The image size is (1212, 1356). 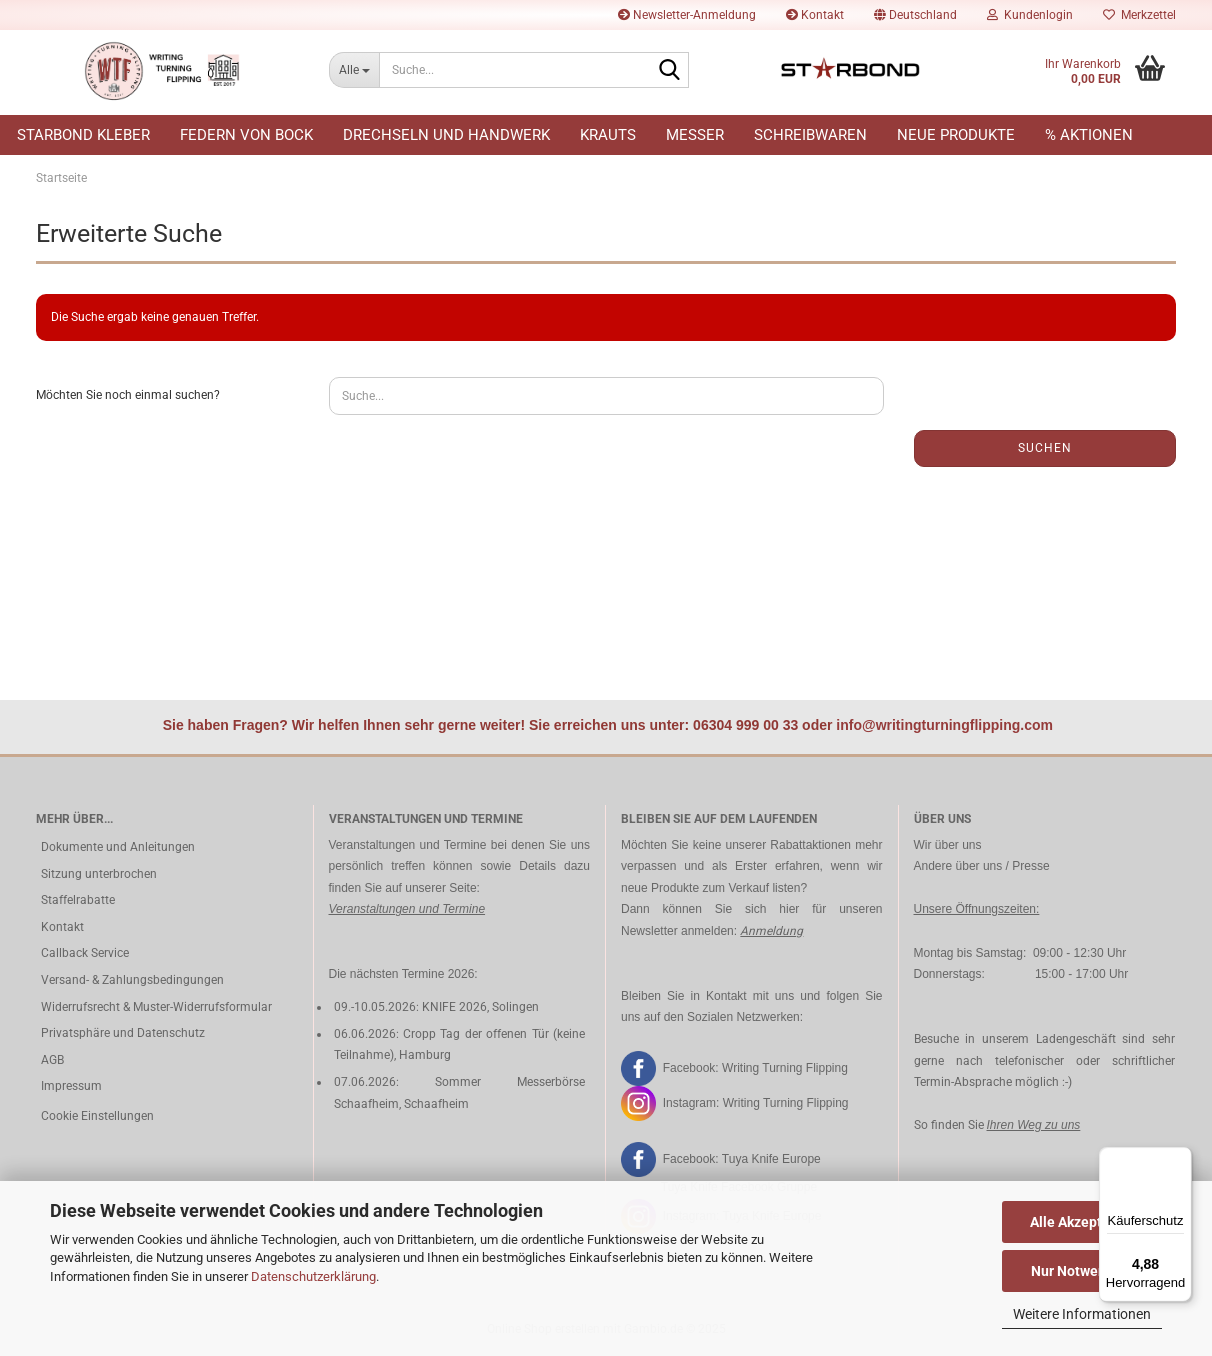 What do you see at coordinates (695, 135) in the screenshot?
I see `Messer` at bounding box center [695, 135].